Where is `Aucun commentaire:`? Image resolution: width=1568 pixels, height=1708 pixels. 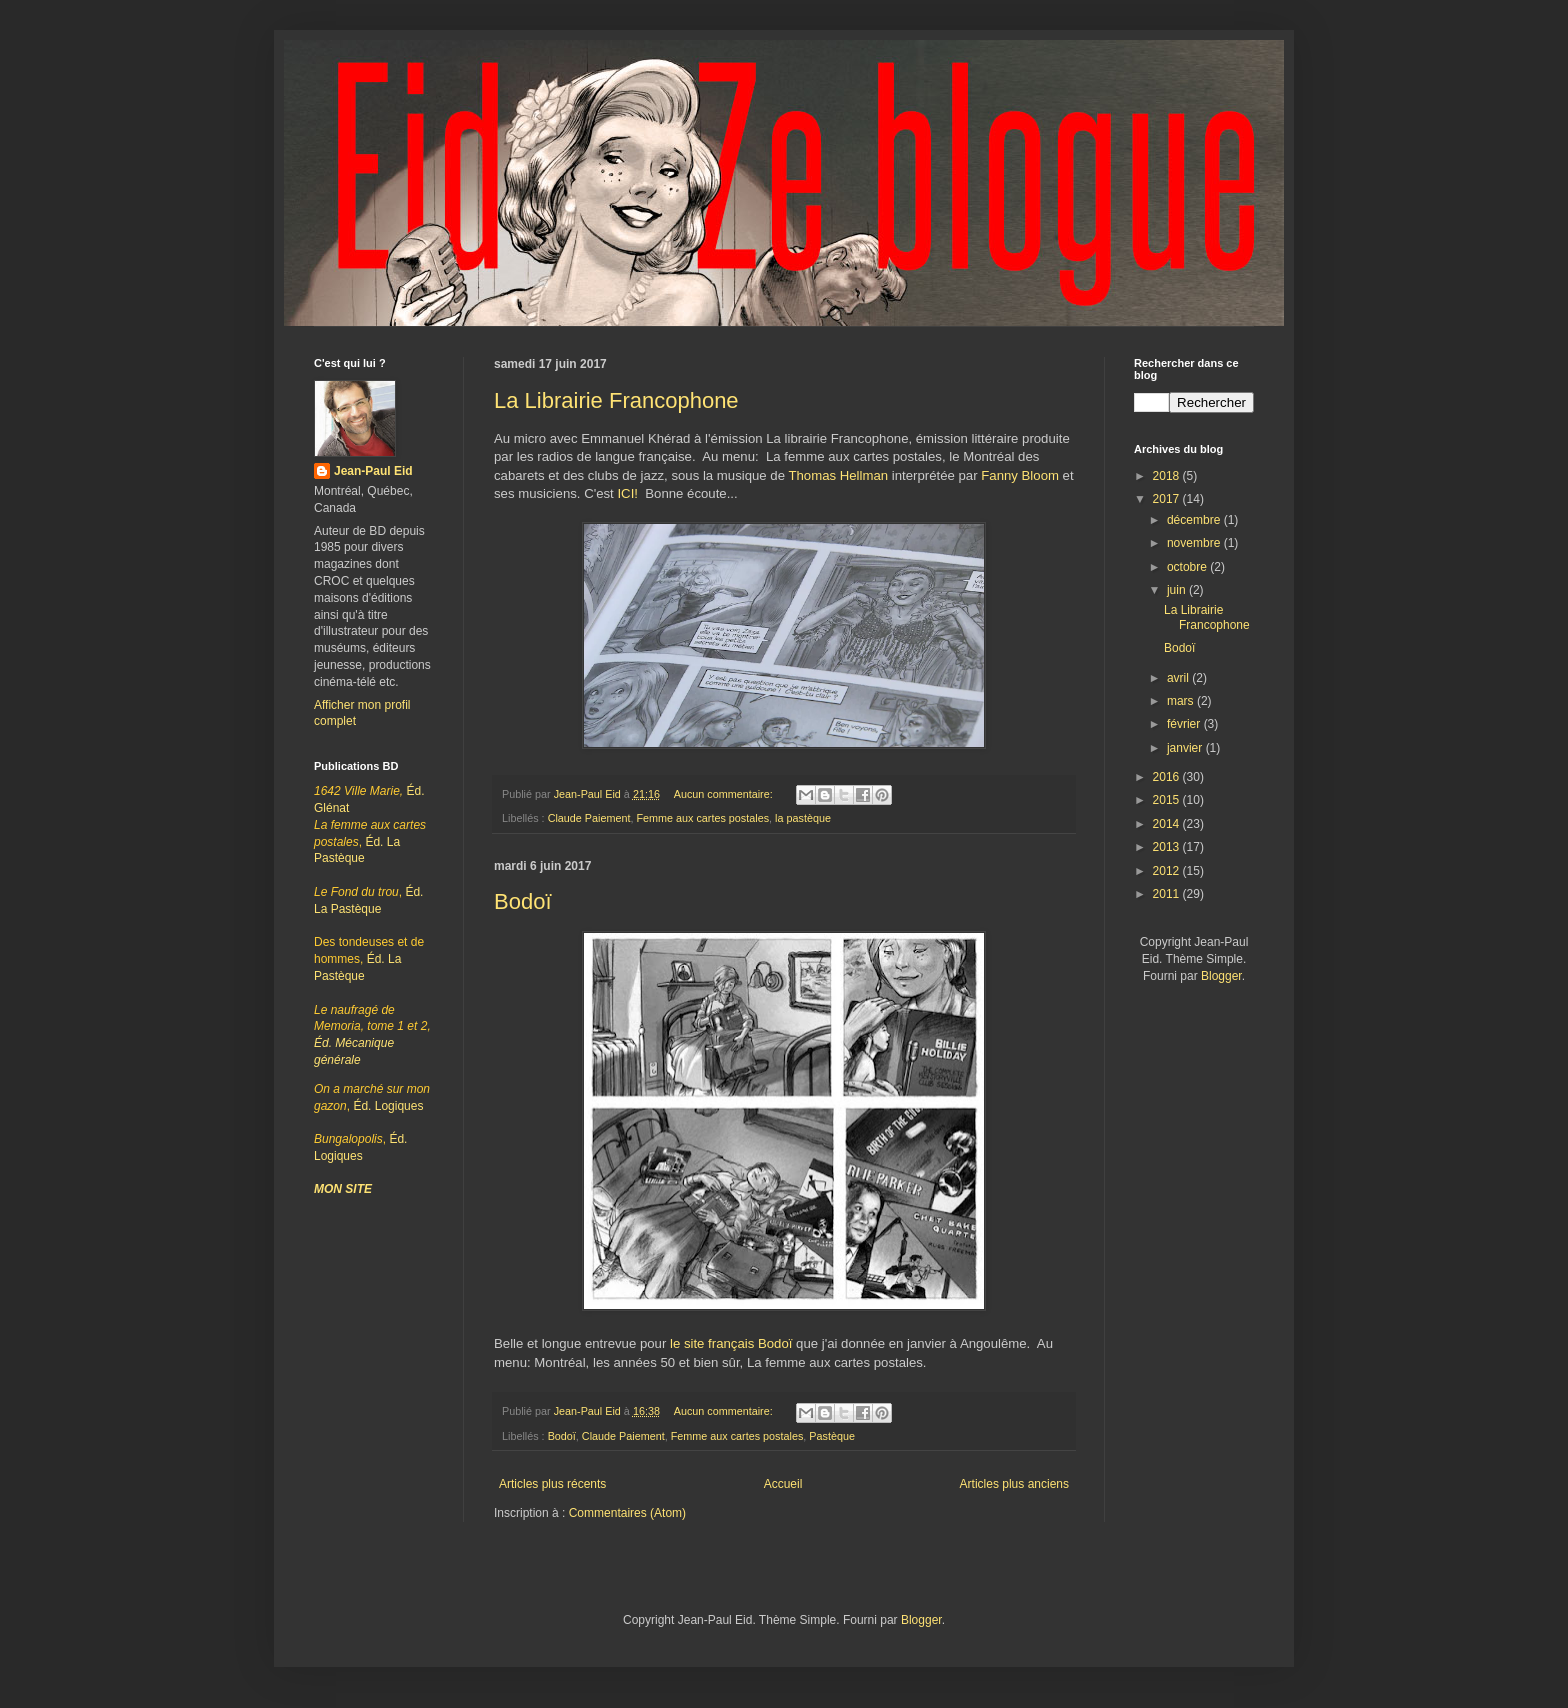 Aucun commentaire: is located at coordinates (725, 794).